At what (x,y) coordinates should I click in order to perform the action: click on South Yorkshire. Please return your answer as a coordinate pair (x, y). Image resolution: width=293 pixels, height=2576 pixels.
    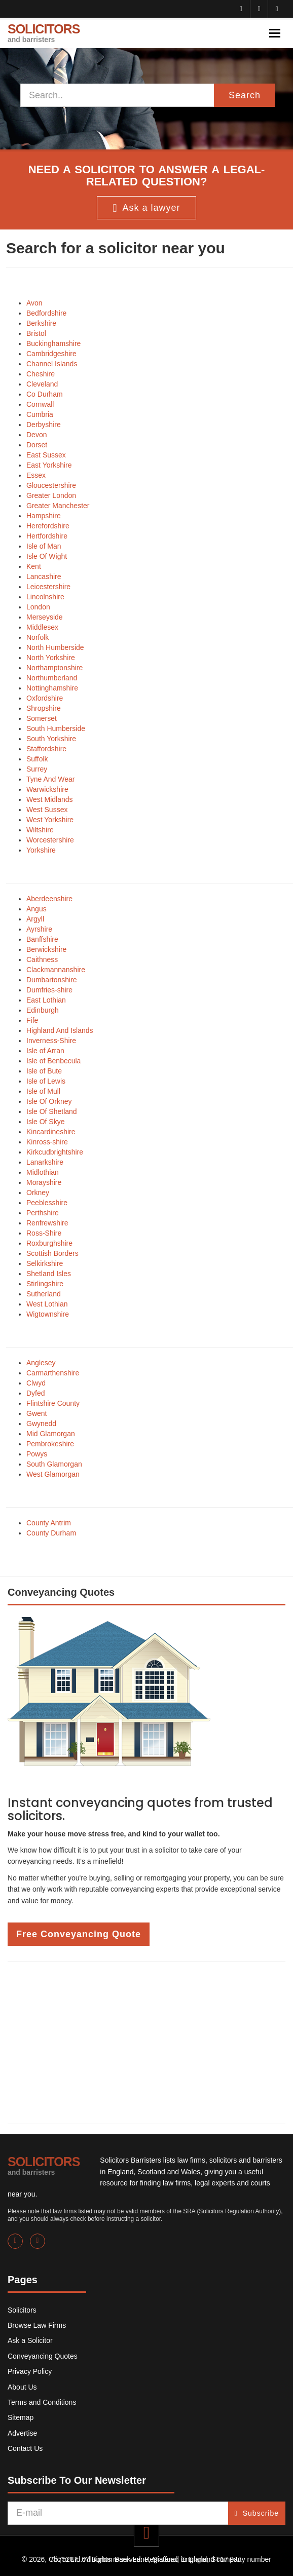
    Looking at the image, I should click on (51, 739).